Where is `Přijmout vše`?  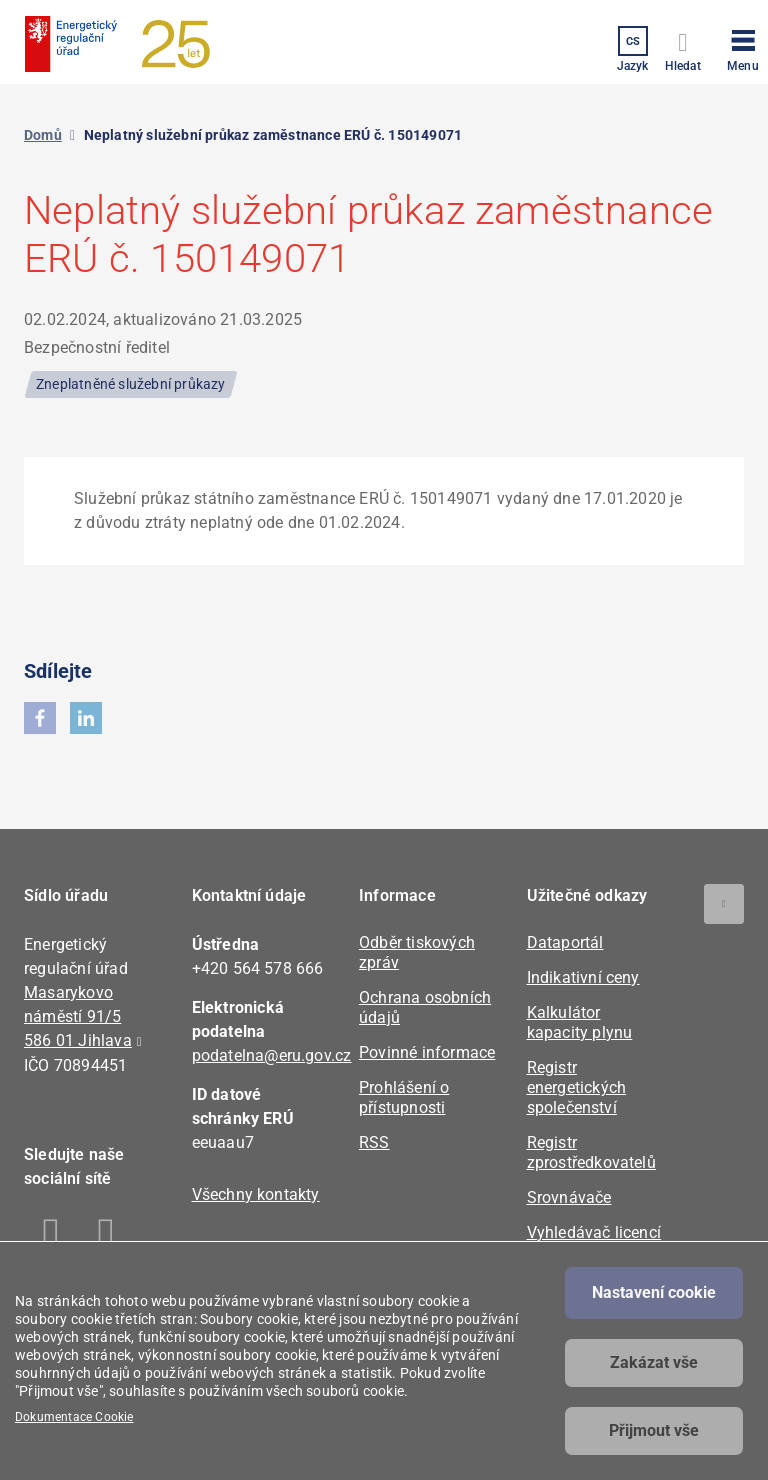 Přijmout vše is located at coordinates (654, 1430).